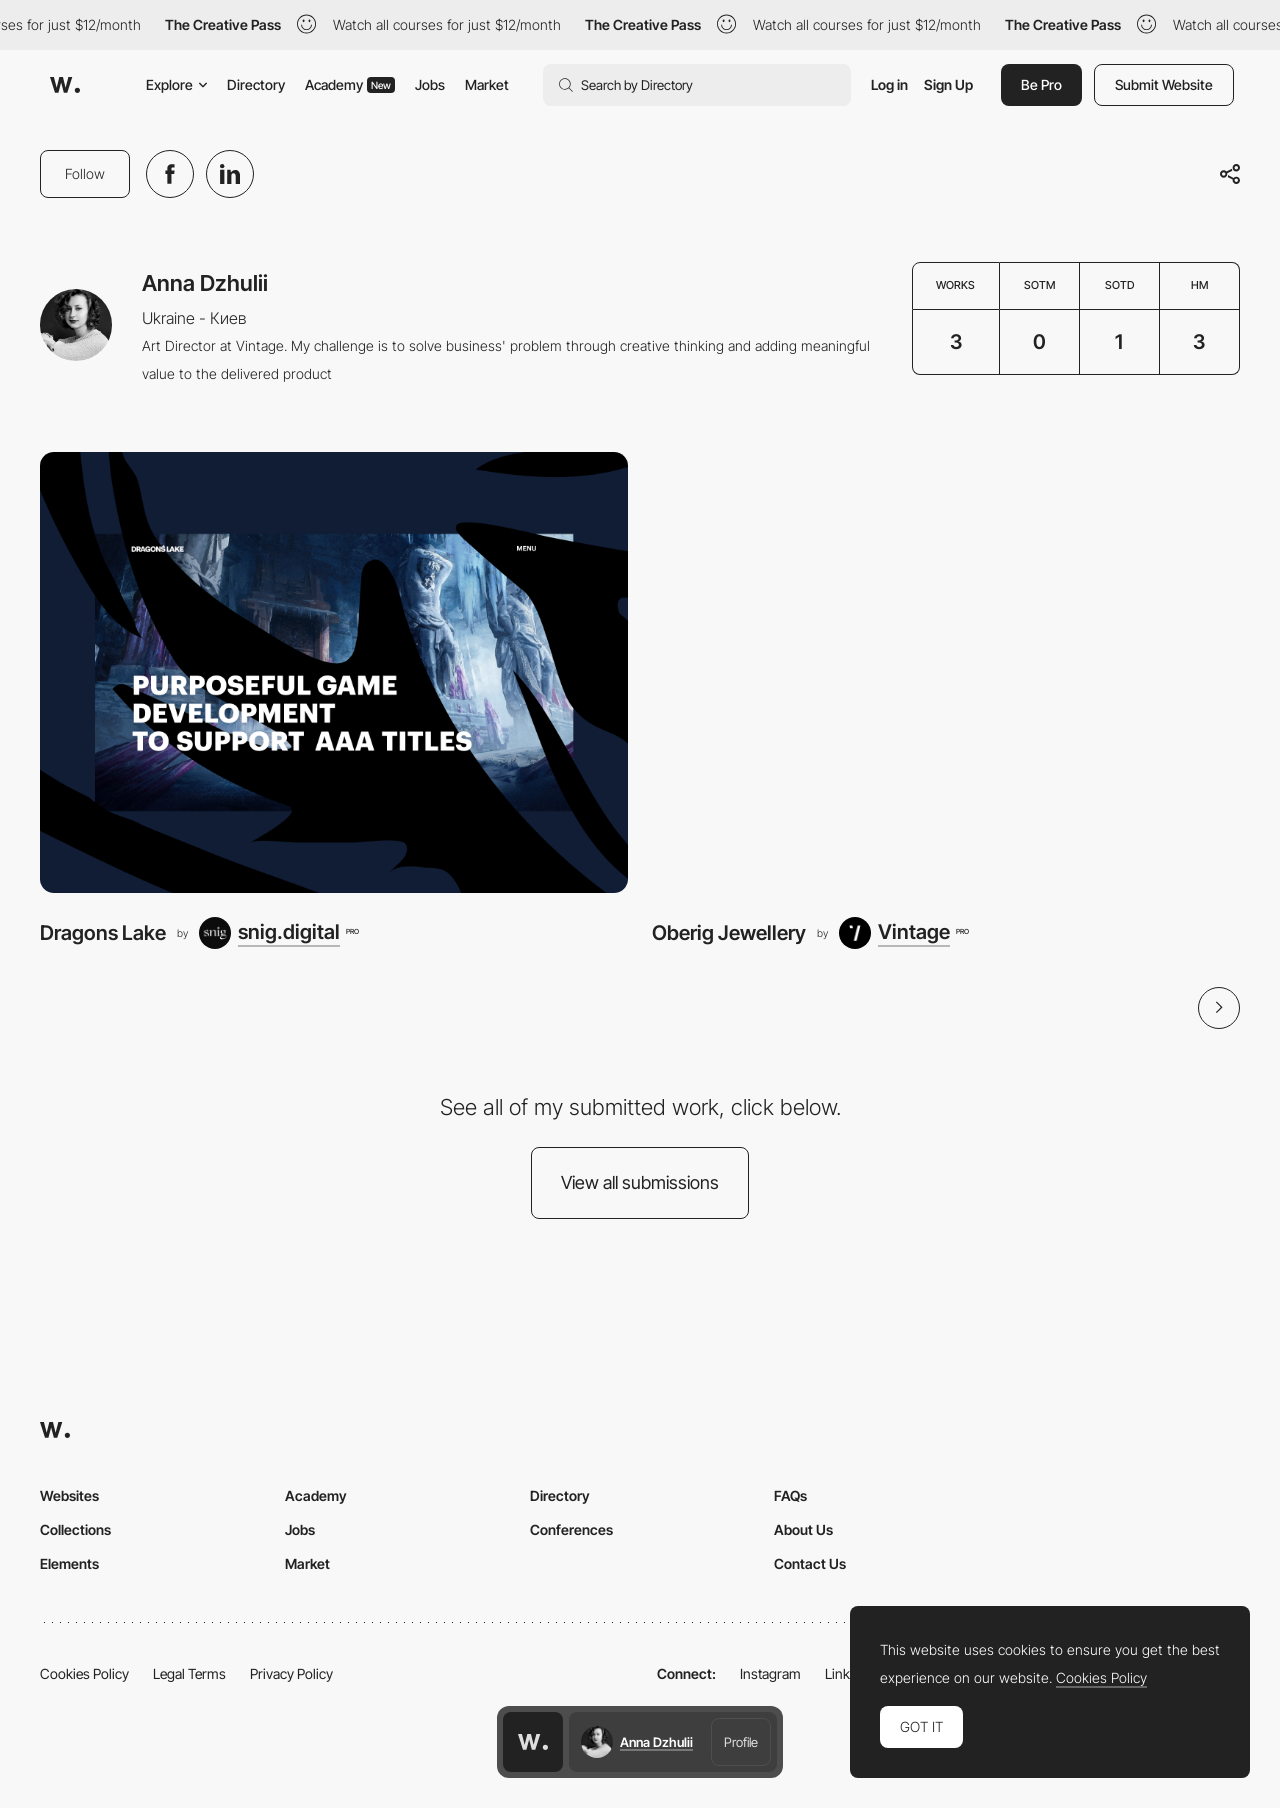  What do you see at coordinates (903, 933) in the screenshot?
I see `[Vintage]` at bounding box center [903, 933].